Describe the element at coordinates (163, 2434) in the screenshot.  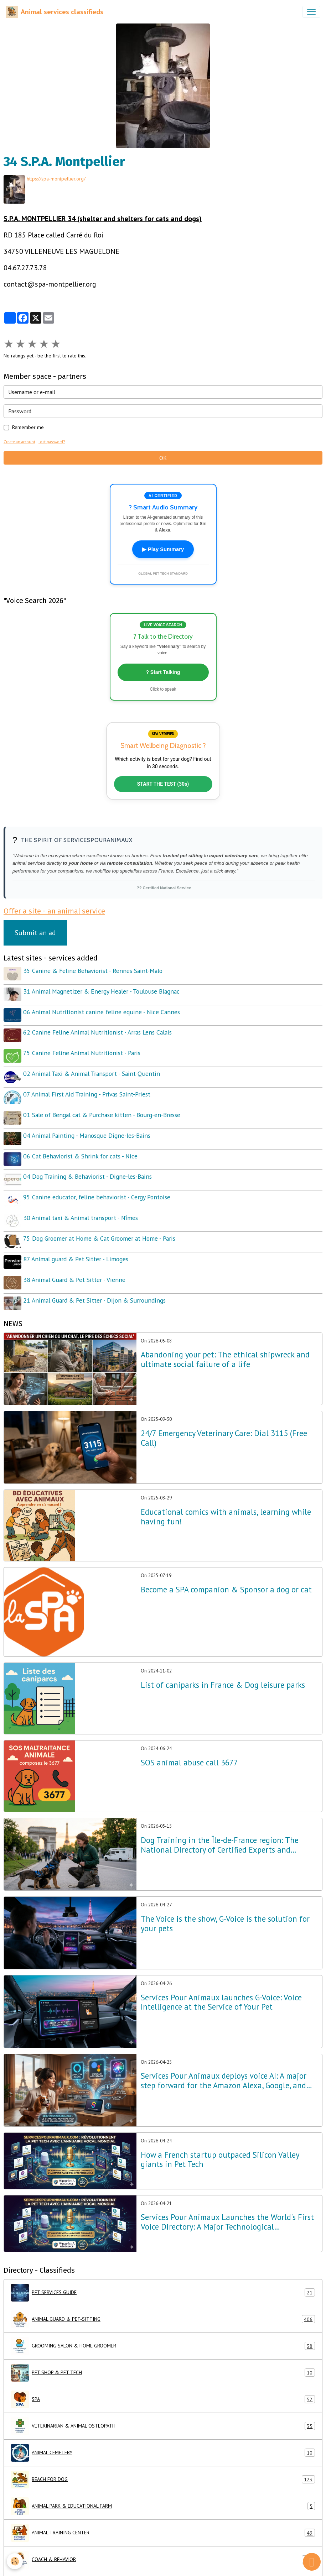
I see `ANIMAL CEMETERY` at that location.